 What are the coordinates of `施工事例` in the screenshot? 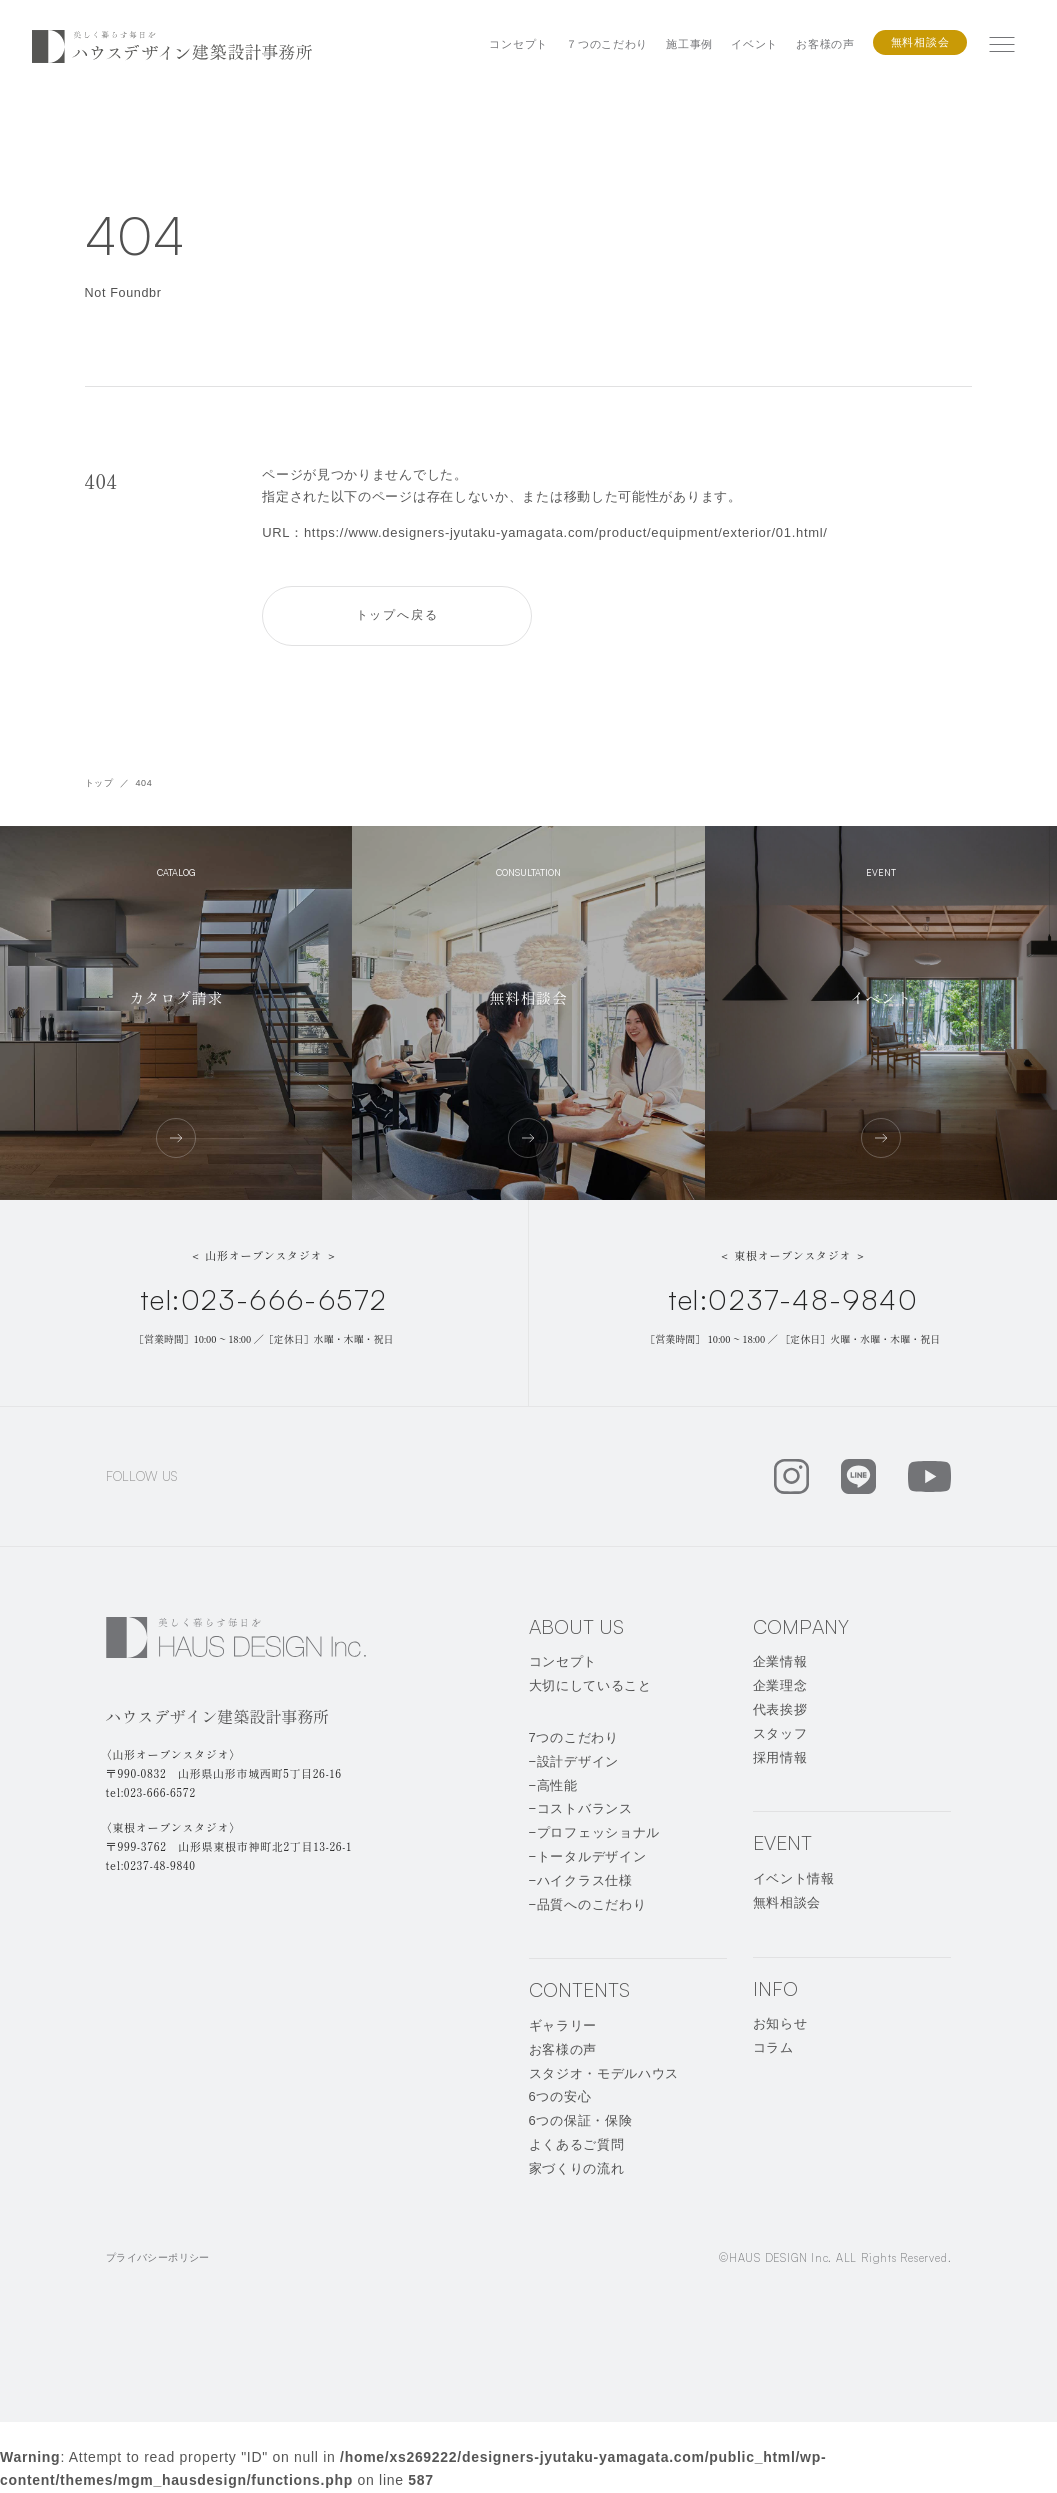 It's located at (689, 44).